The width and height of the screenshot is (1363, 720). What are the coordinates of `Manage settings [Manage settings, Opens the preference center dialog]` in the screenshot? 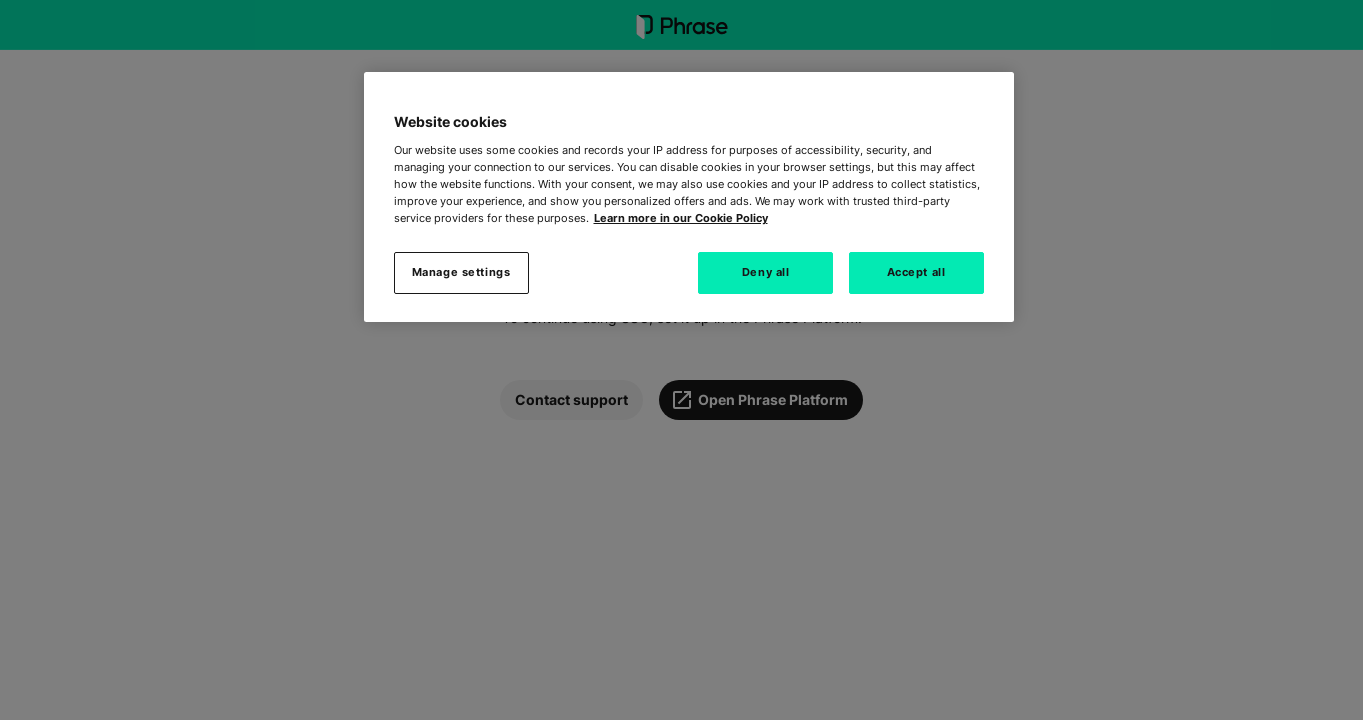 It's located at (461, 272).